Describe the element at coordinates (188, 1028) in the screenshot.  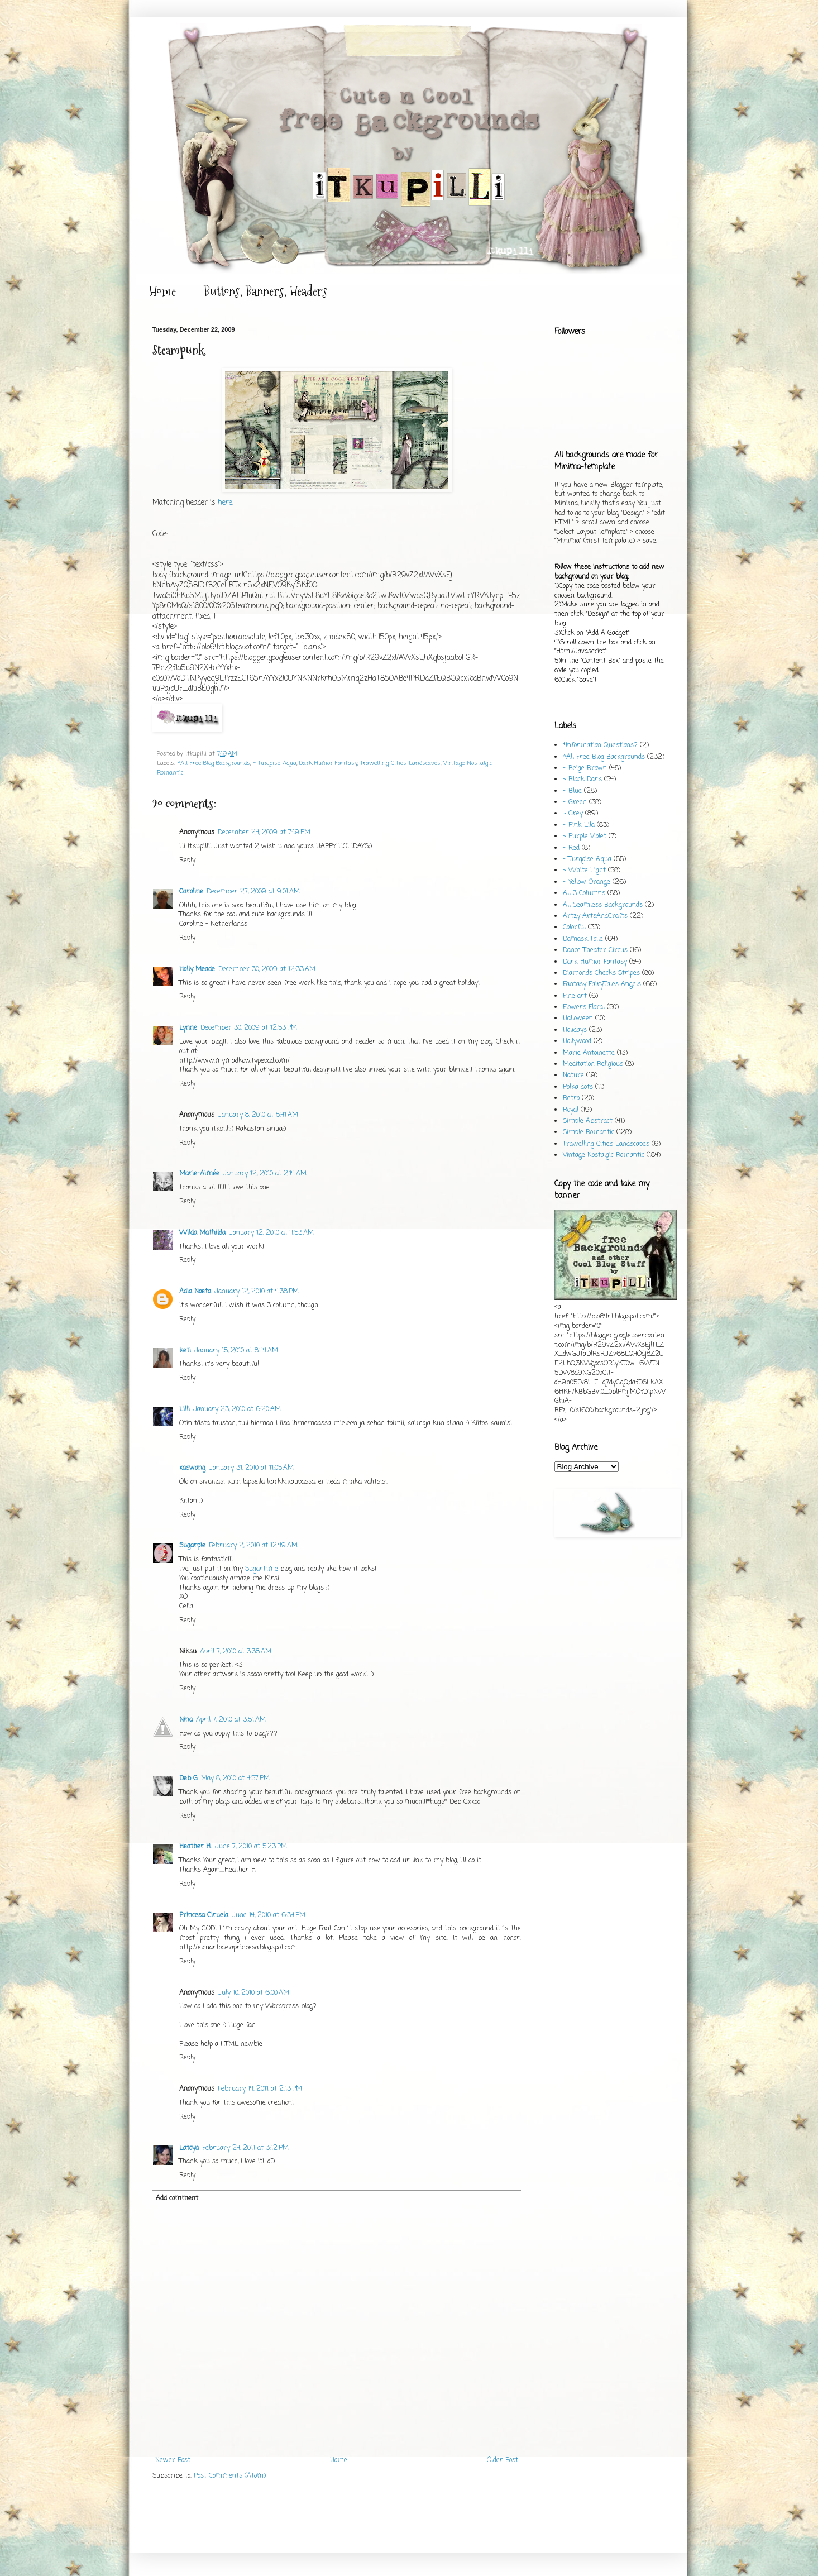
I see `Lynne` at that location.